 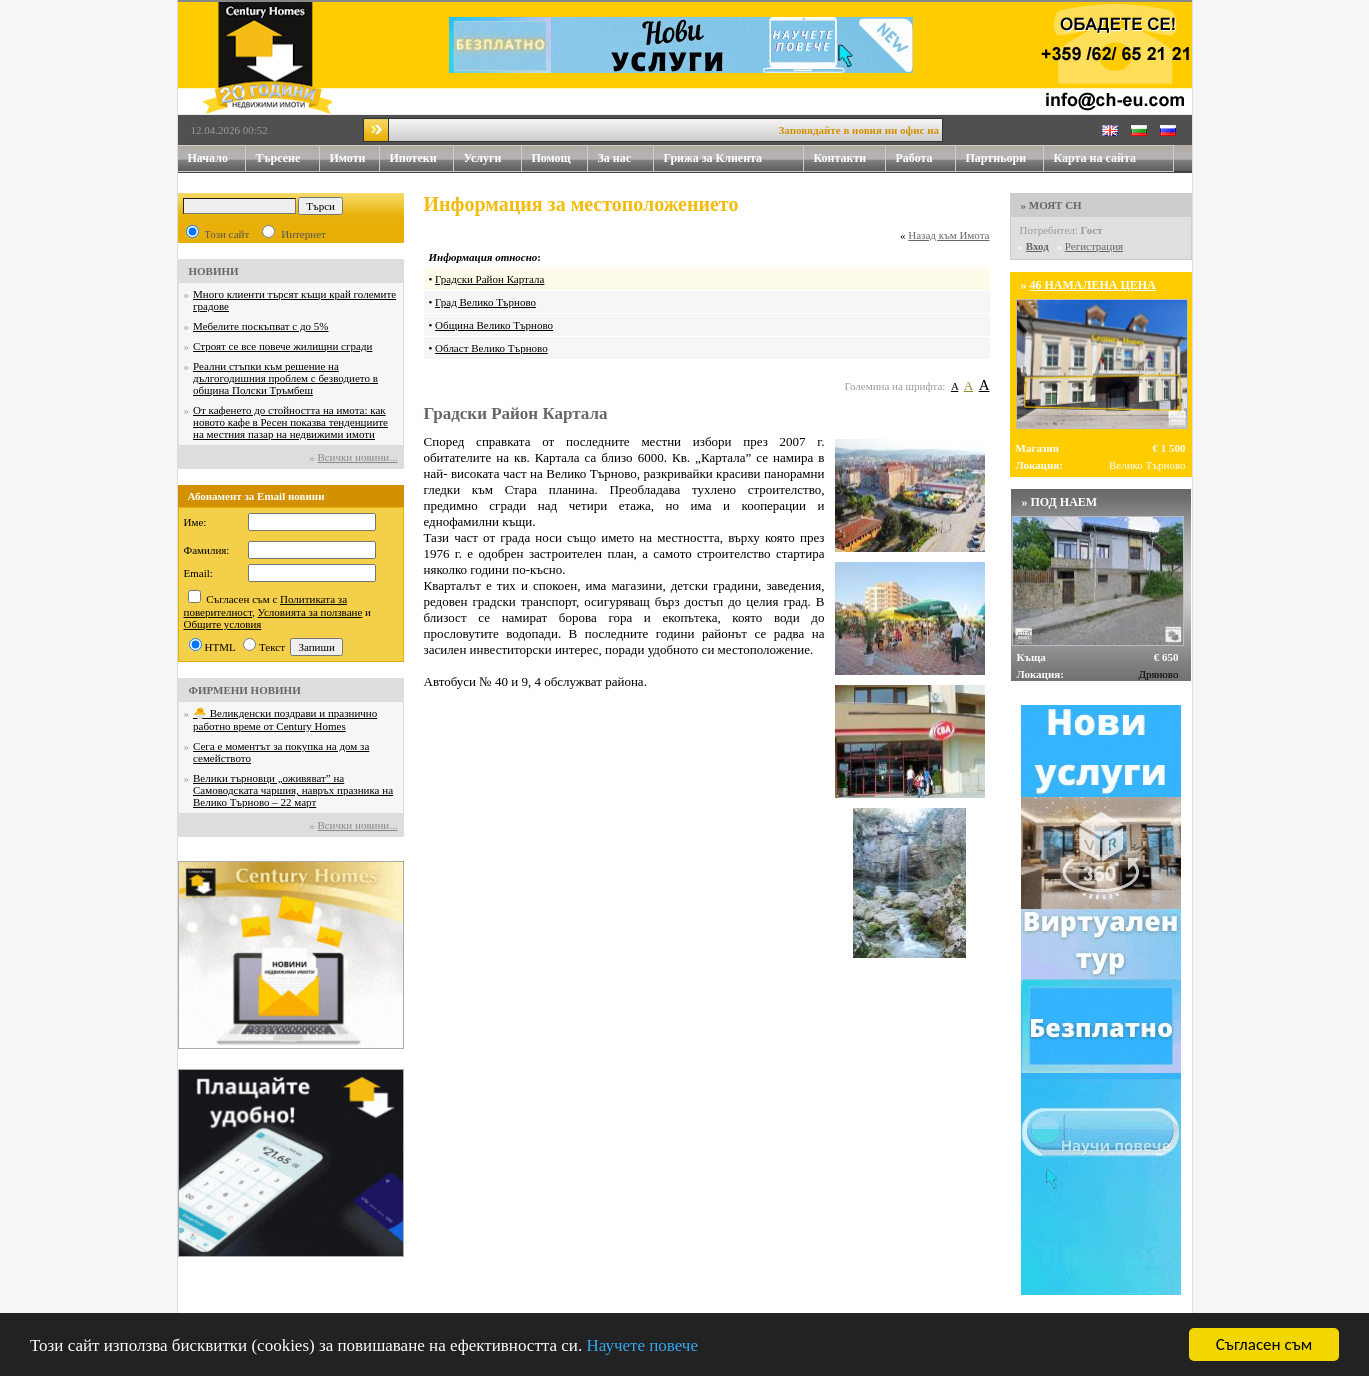 I want to click on Назад към Имота, so click(x=948, y=235).